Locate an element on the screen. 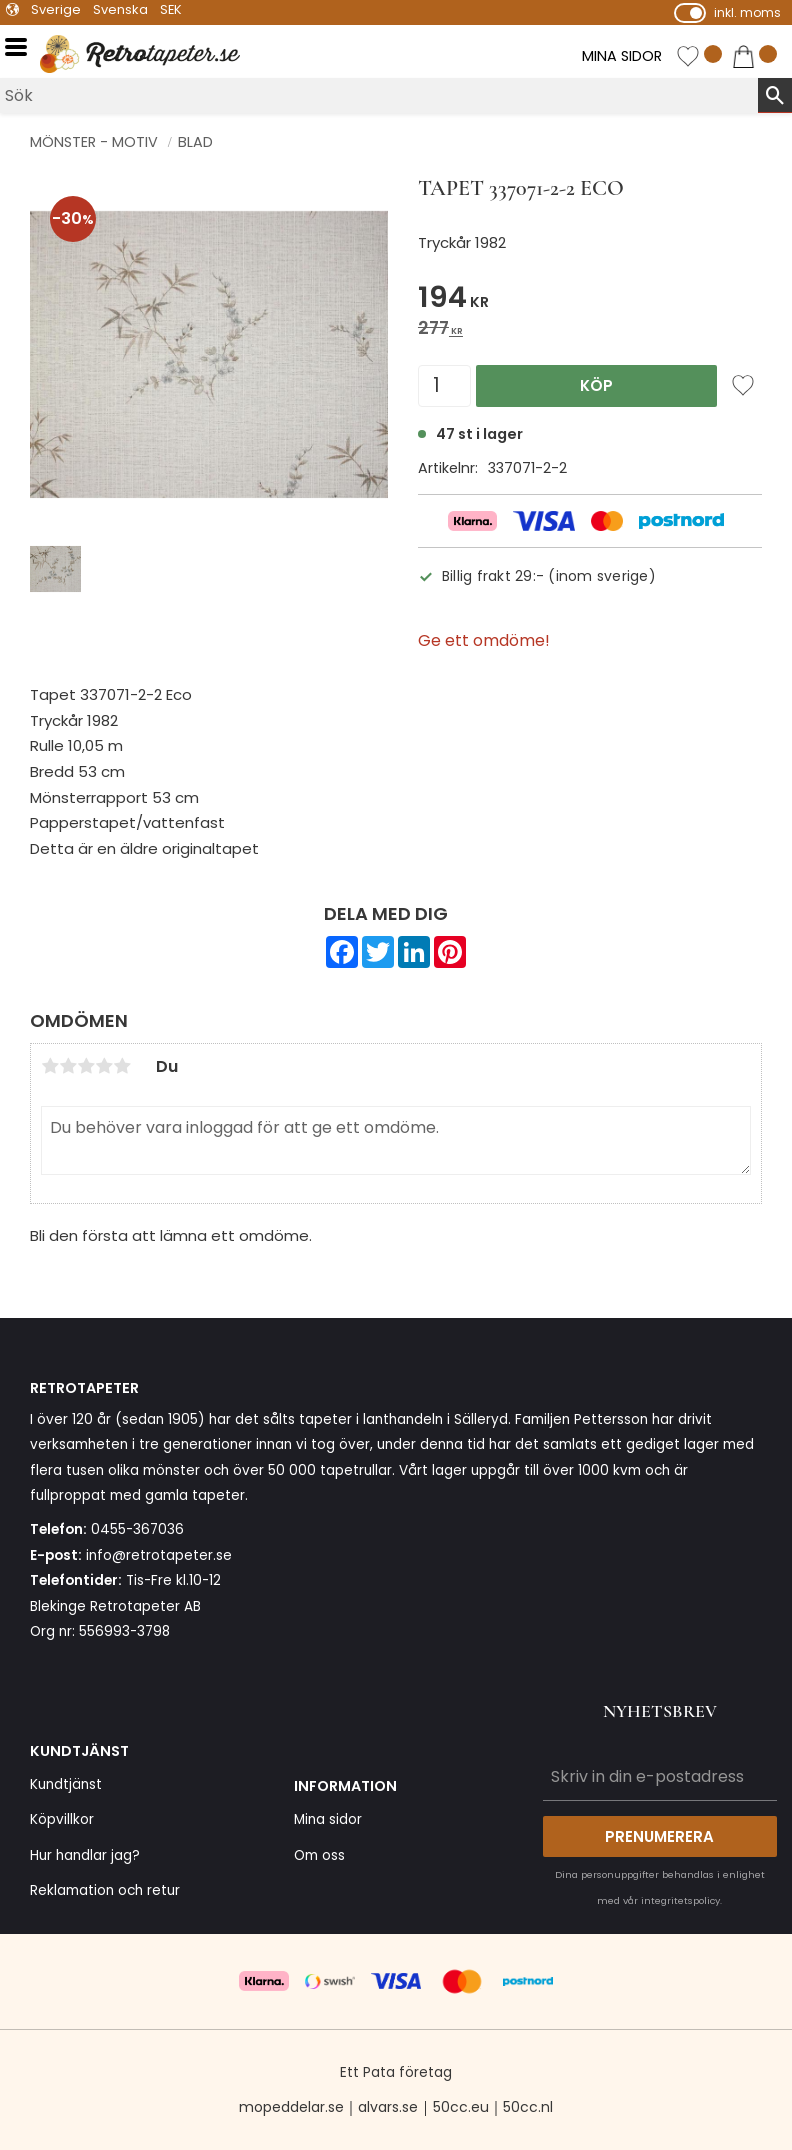 This screenshot has width=792, height=2150. Hur handlar jag? [menuitem] is located at coordinates (85, 1855).